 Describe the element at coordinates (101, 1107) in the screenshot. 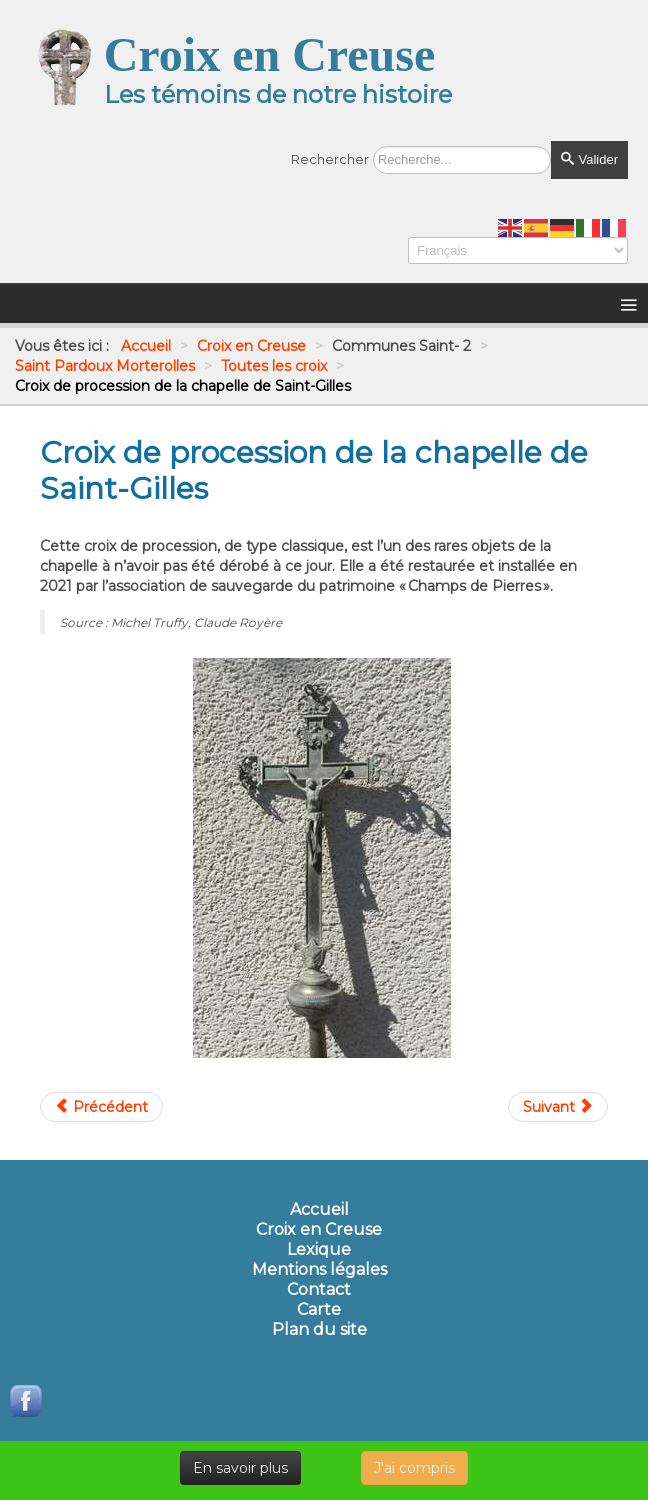

I see `[Article précédent : Croix de linteau de l'ancien presbytère du Breuil]` at that location.